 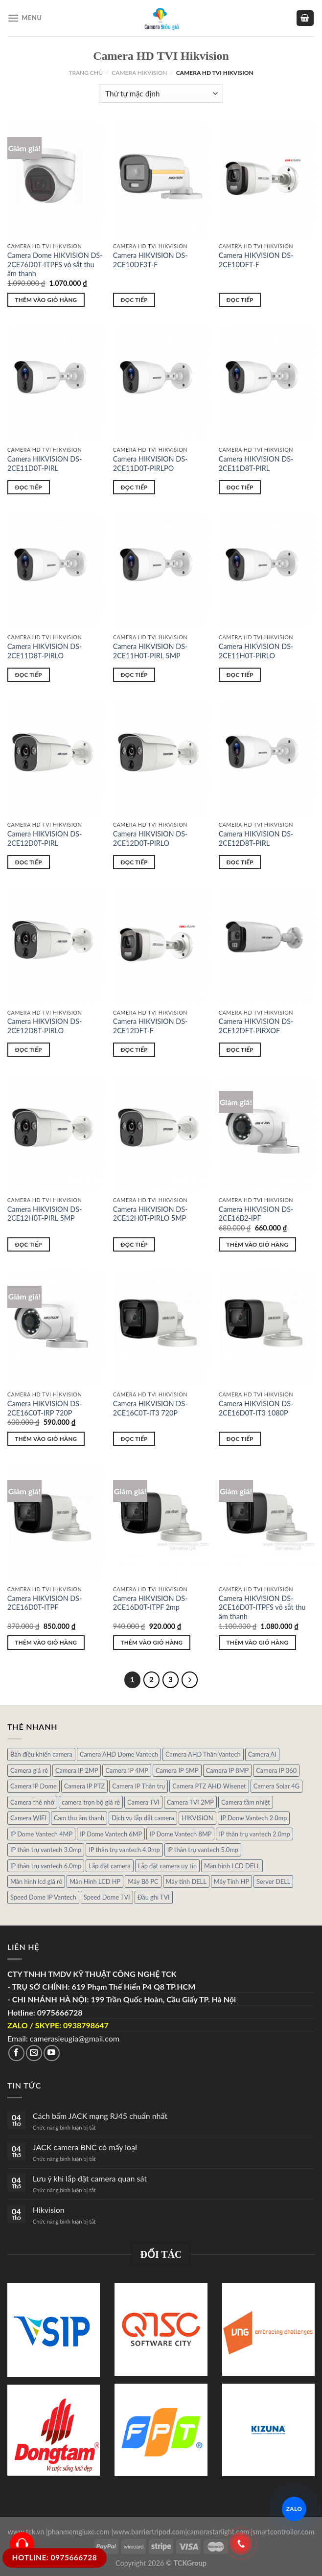 I want to click on Thêm vào giỏ hàng [Thêm “Camera HIKVISION DS-2CE16C0T-IRP 720P” vào giỏ hàng], so click(x=46, y=1439).